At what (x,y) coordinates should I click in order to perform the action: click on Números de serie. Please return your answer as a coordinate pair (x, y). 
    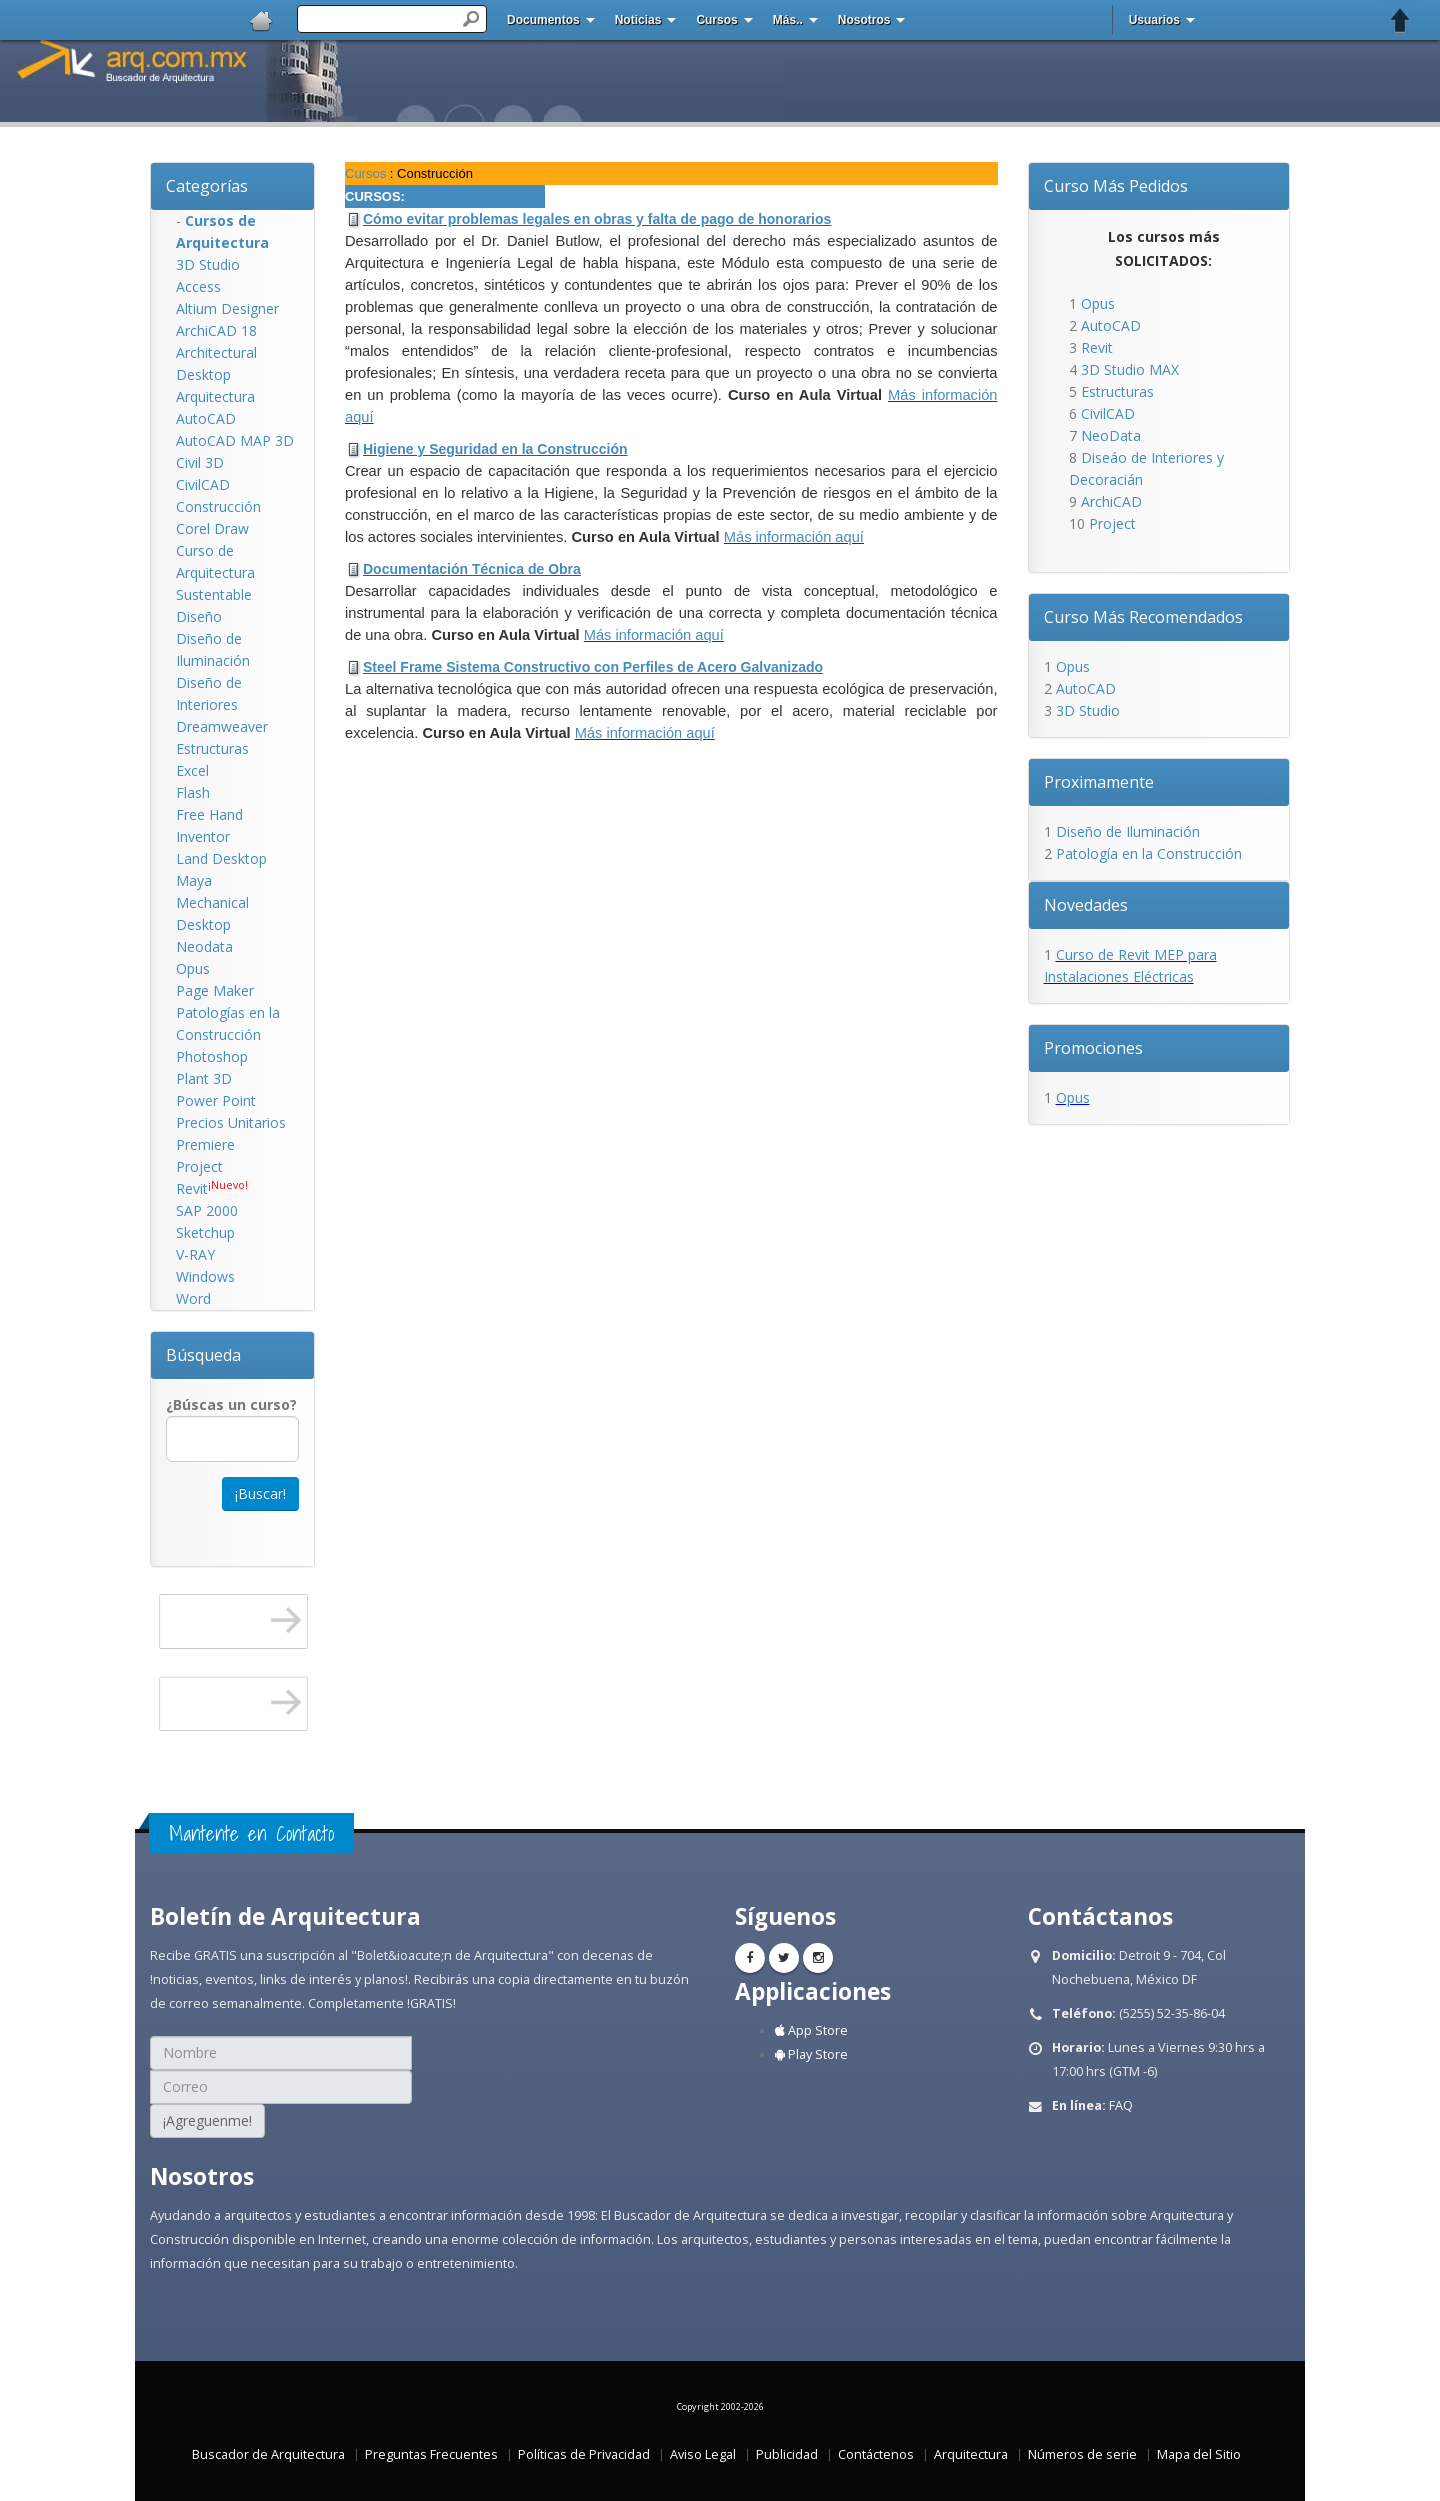
    Looking at the image, I should click on (1082, 2454).